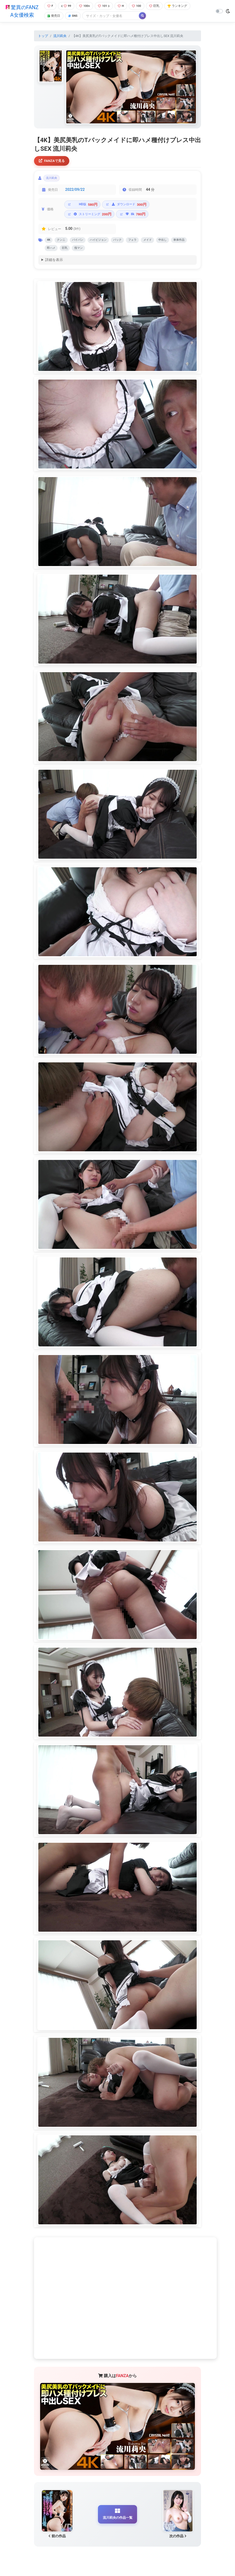 The image size is (235, 2576). Describe the element at coordinates (112, 16) in the screenshot. I see `[Search]` at that location.